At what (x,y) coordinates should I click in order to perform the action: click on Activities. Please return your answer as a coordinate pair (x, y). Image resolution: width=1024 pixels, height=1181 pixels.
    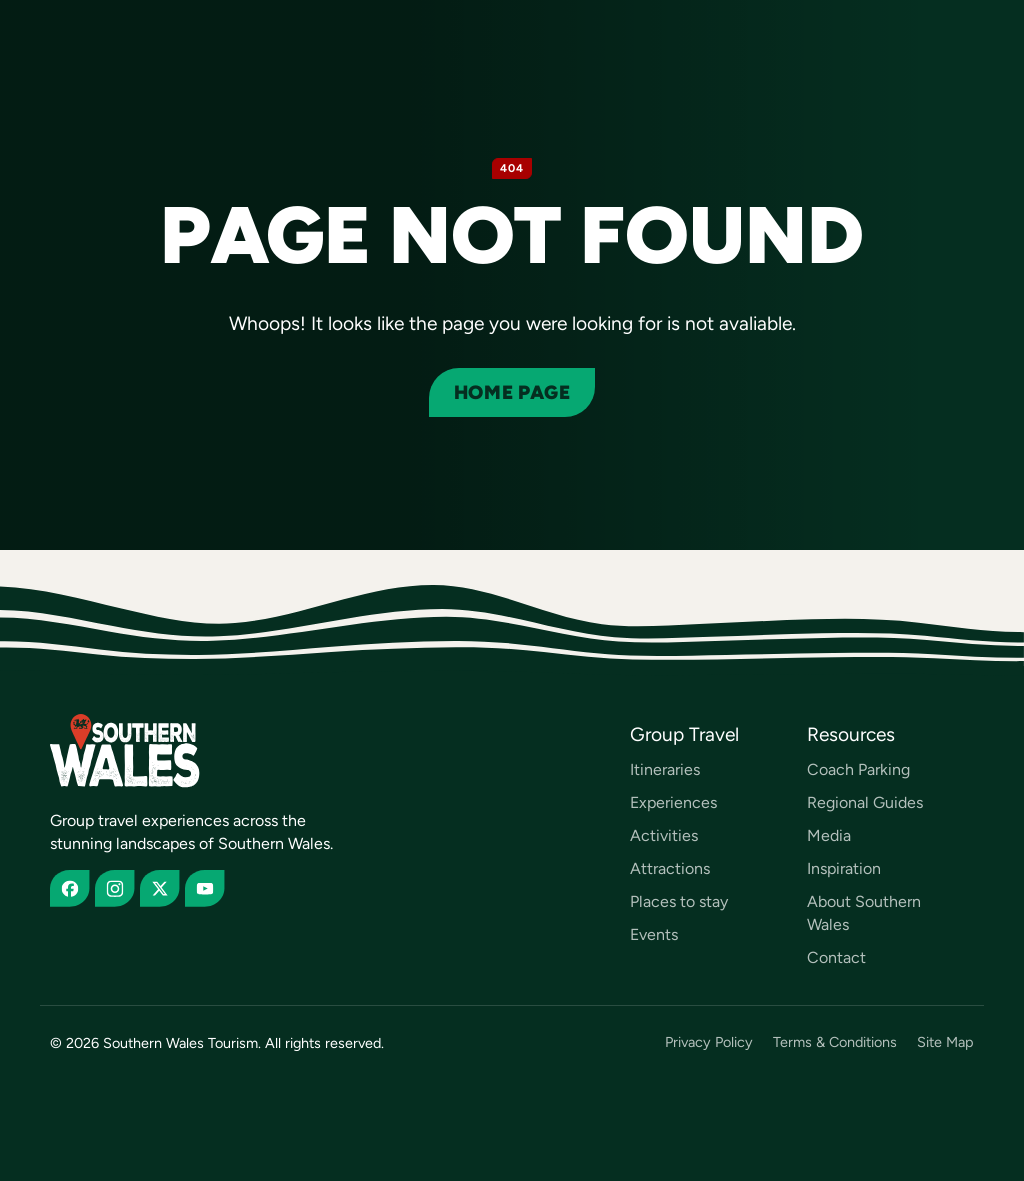
    Looking at the image, I should click on (664, 835).